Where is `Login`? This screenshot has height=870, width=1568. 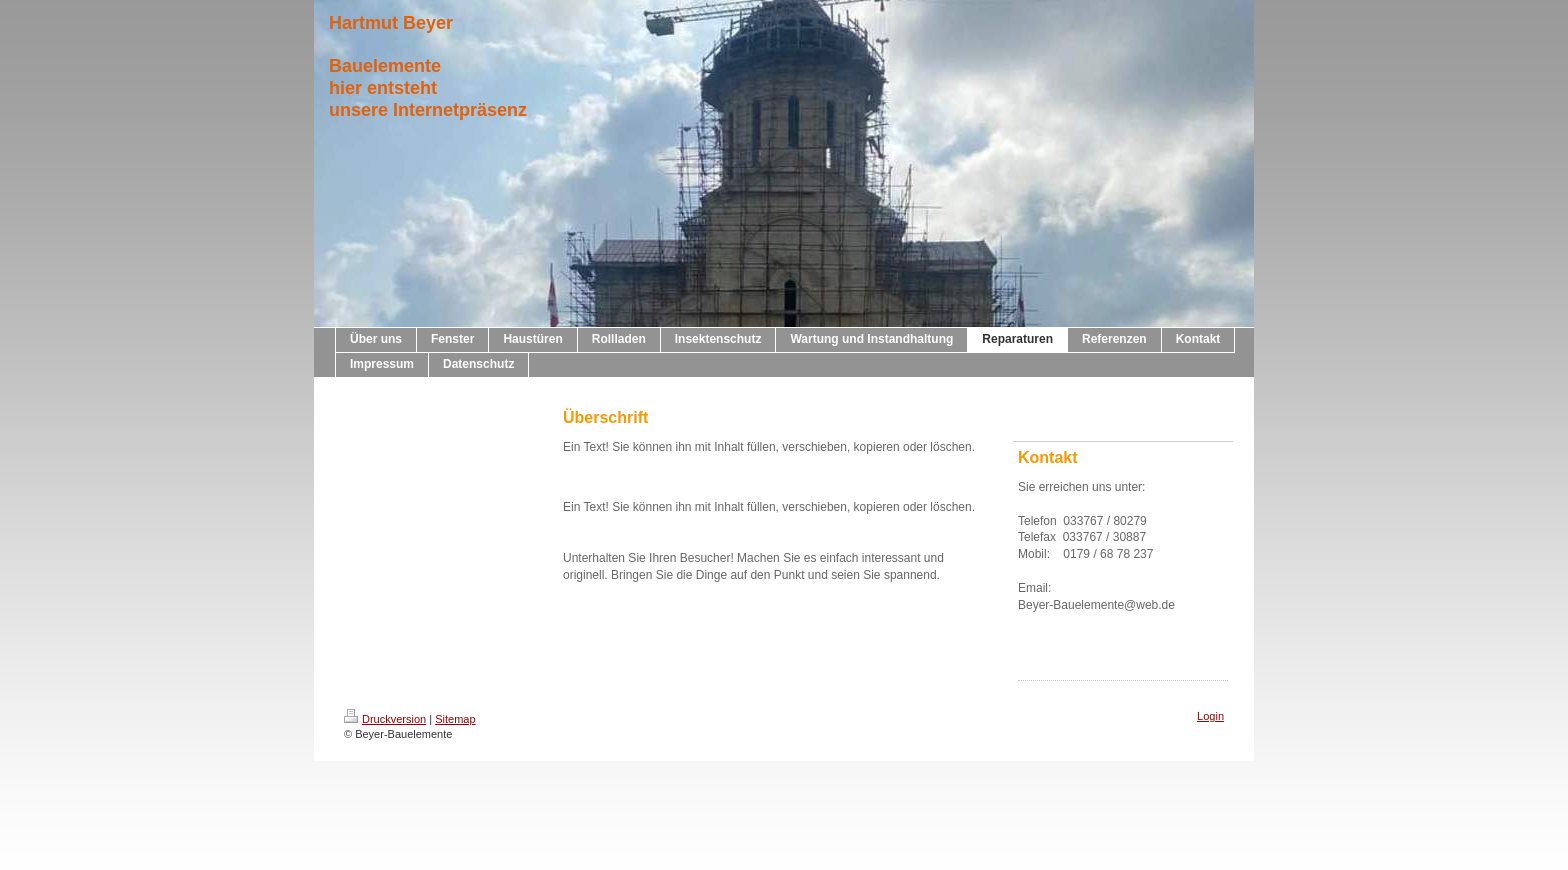
Login is located at coordinates (1210, 716).